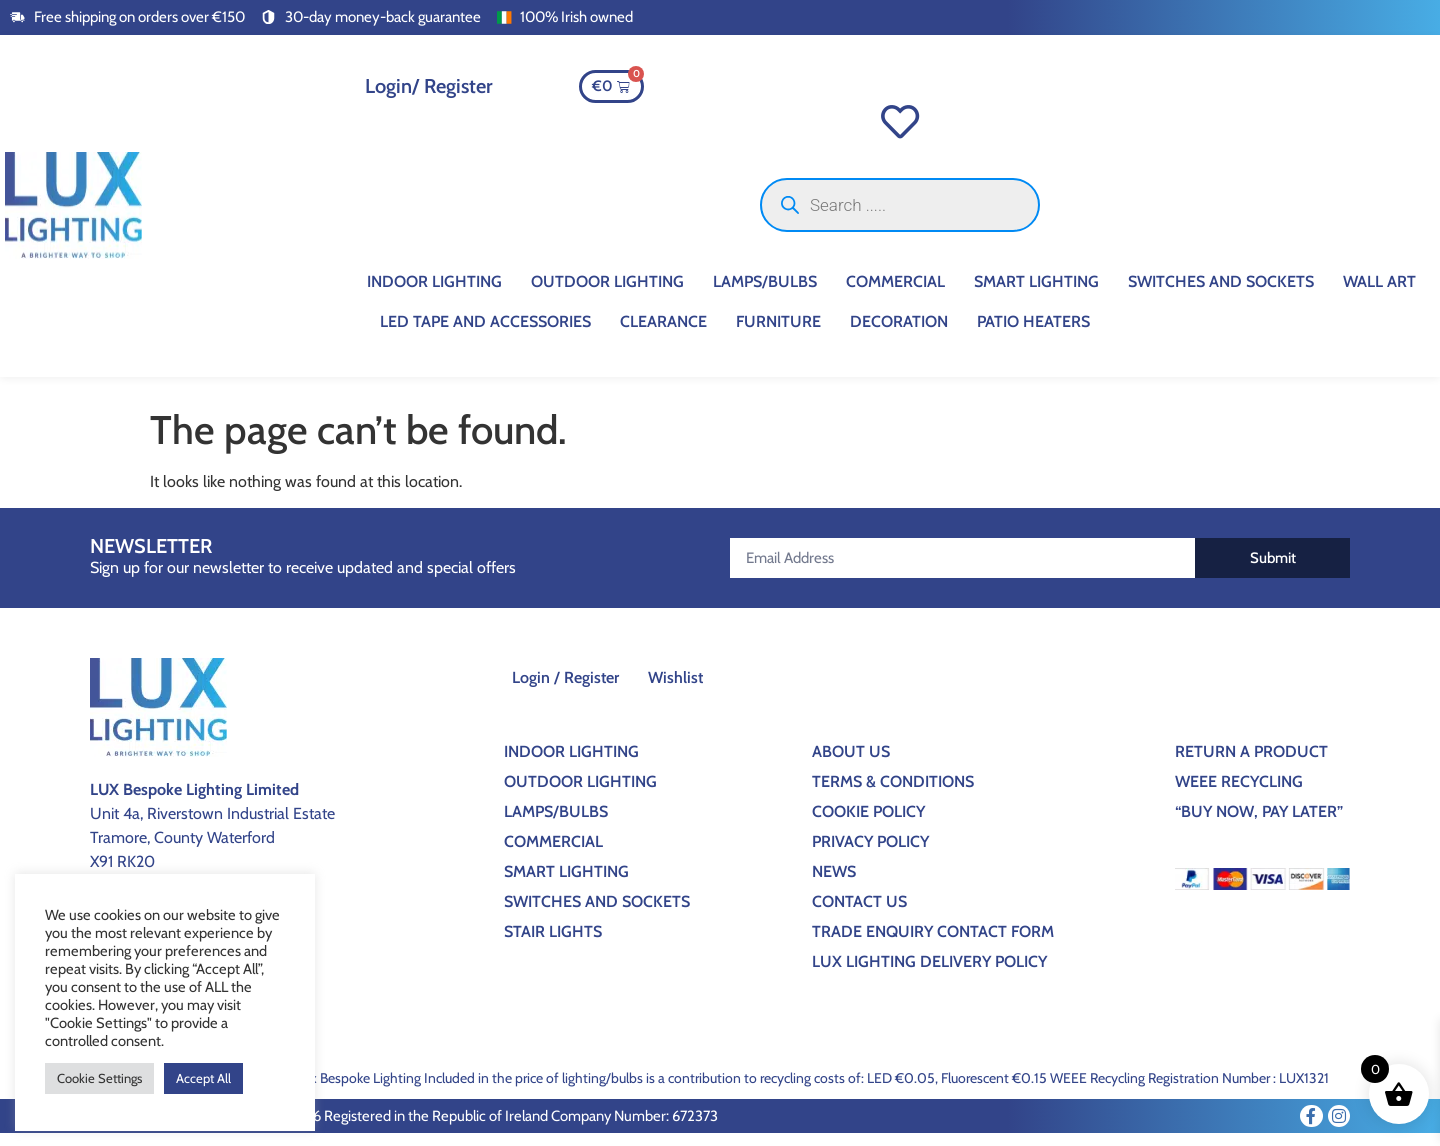  Describe the element at coordinates (485, 333) in the screenshot. I see `Led Tape And Accessories` at that location.